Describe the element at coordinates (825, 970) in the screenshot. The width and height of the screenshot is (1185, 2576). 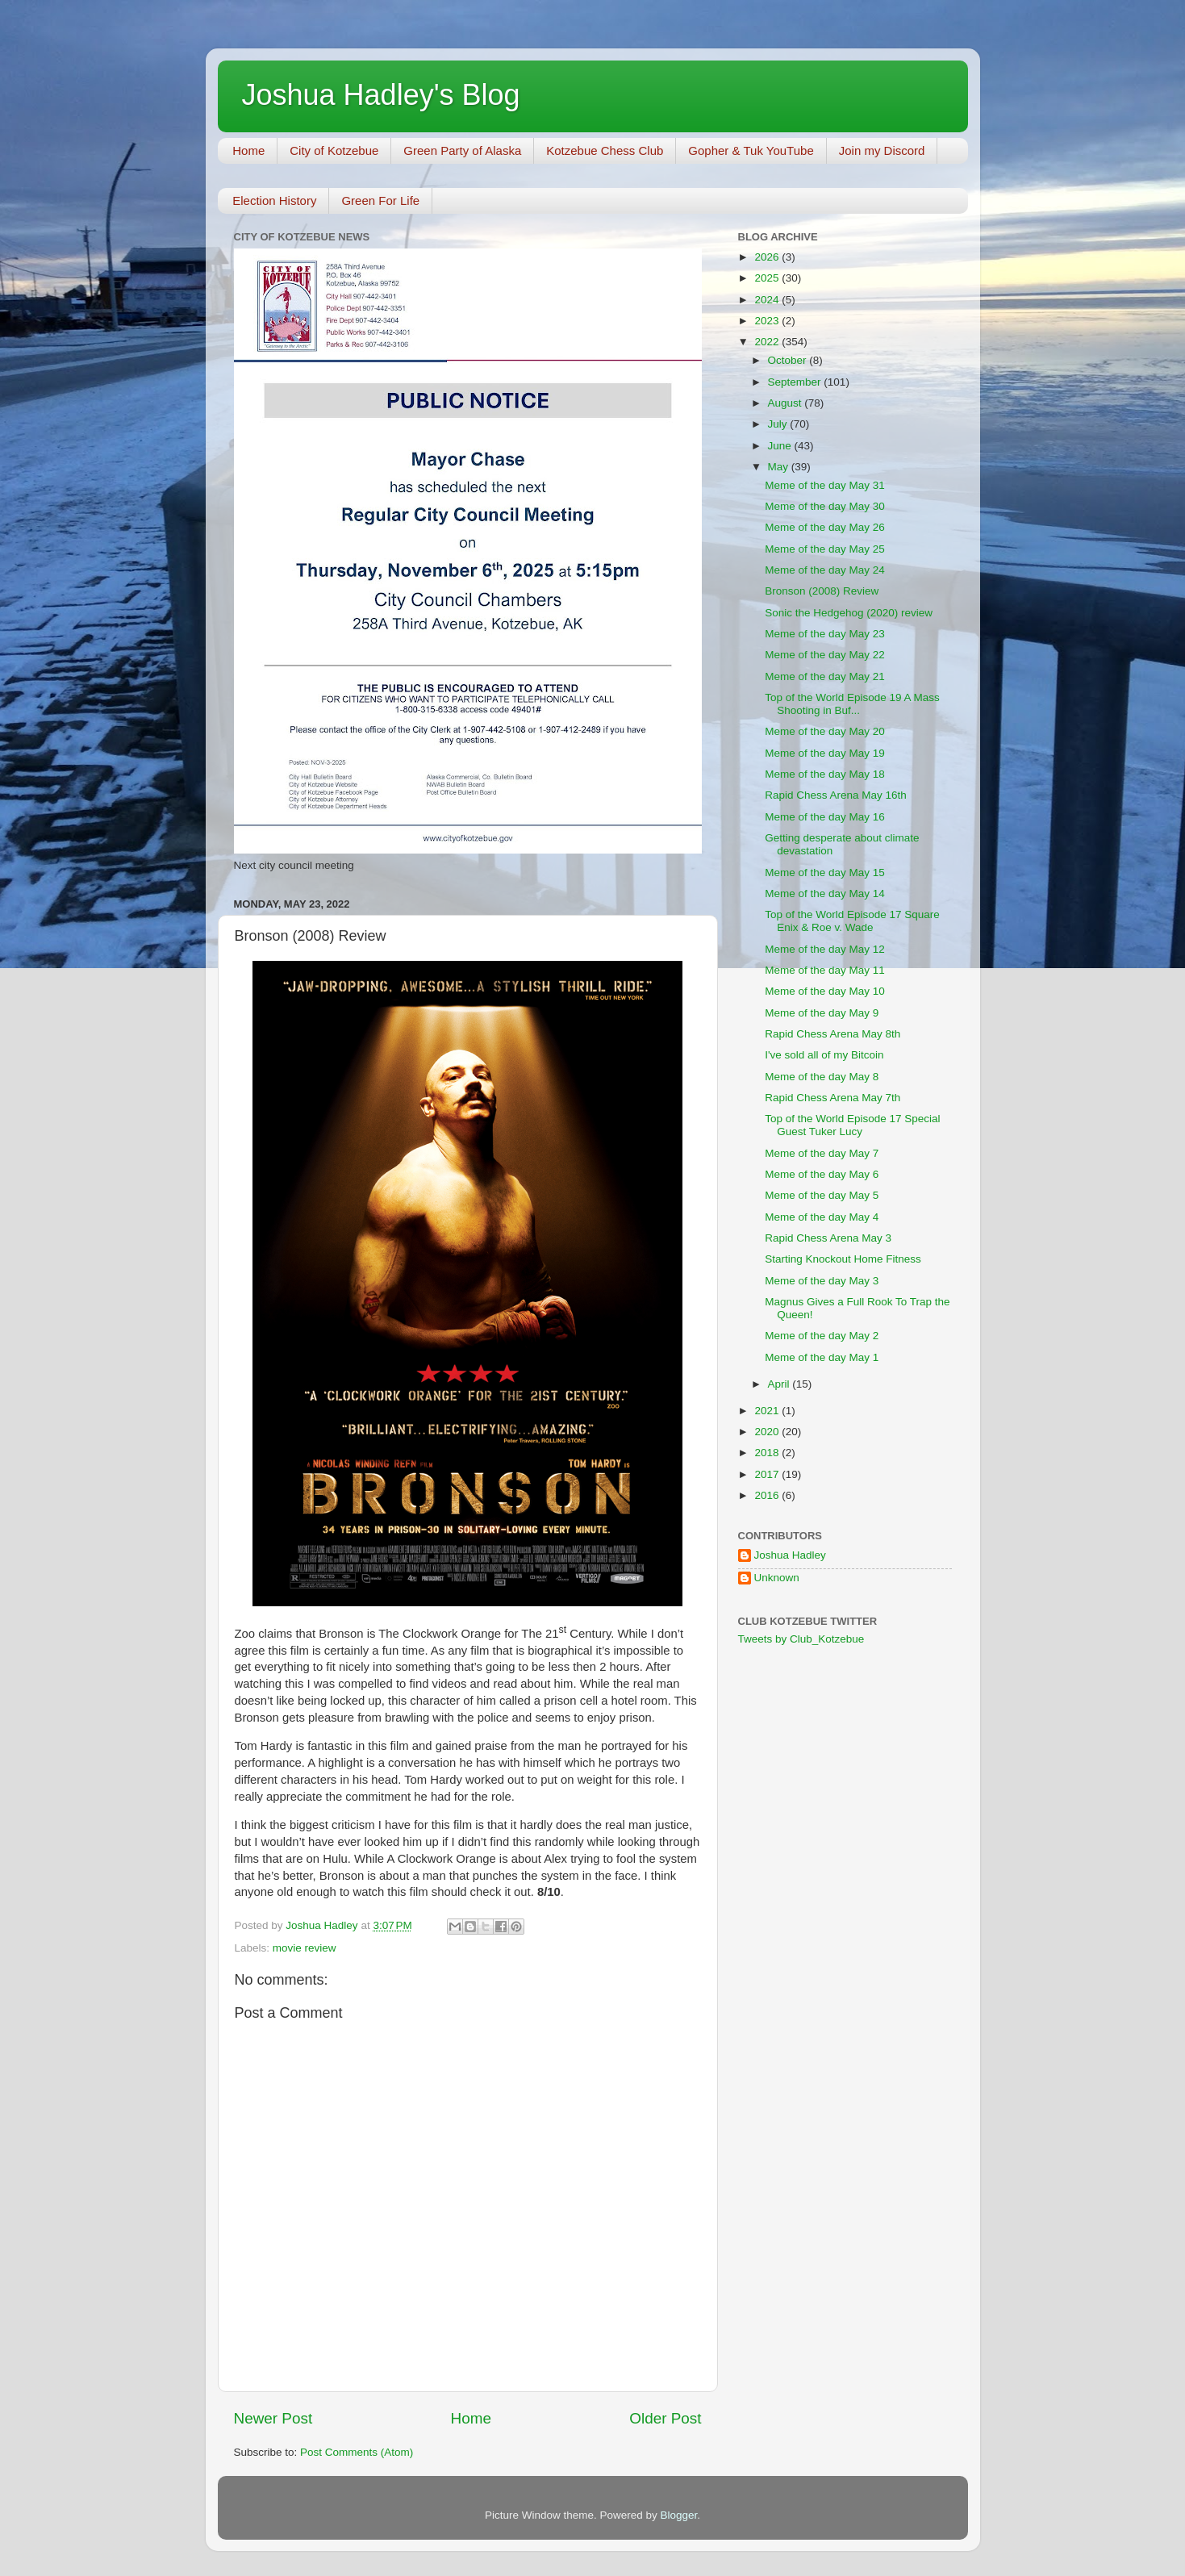
I see `Meme of the day May 11` at that location.